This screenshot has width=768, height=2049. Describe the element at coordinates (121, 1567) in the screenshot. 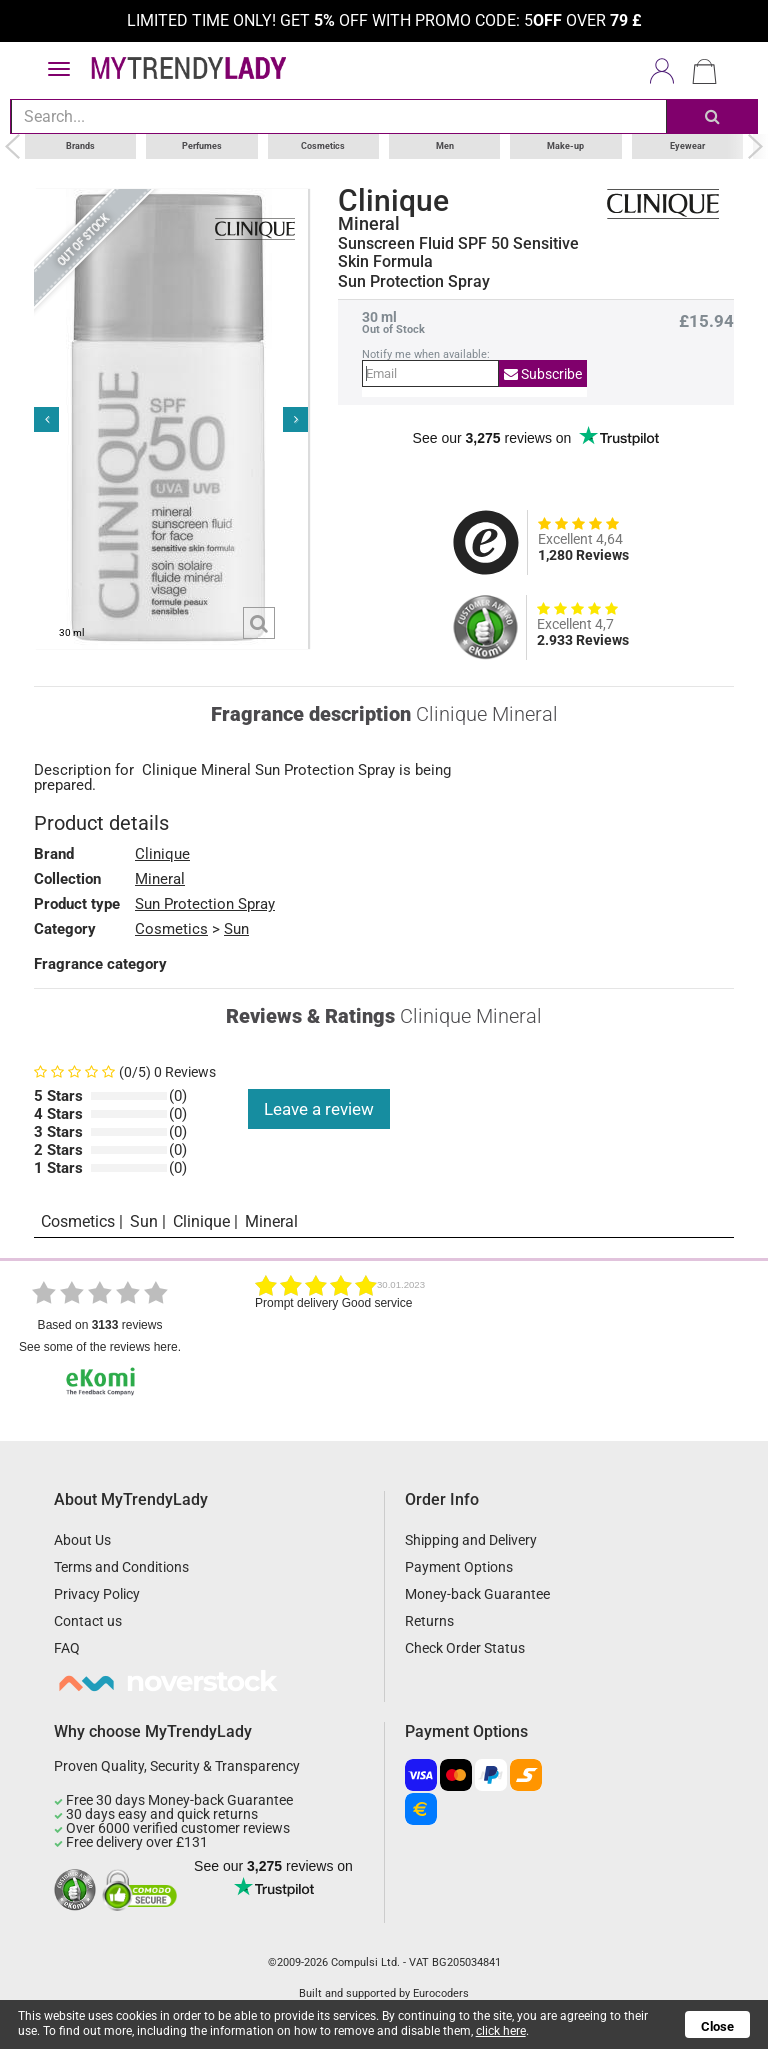

I see `Terms and Conditions` at that location.